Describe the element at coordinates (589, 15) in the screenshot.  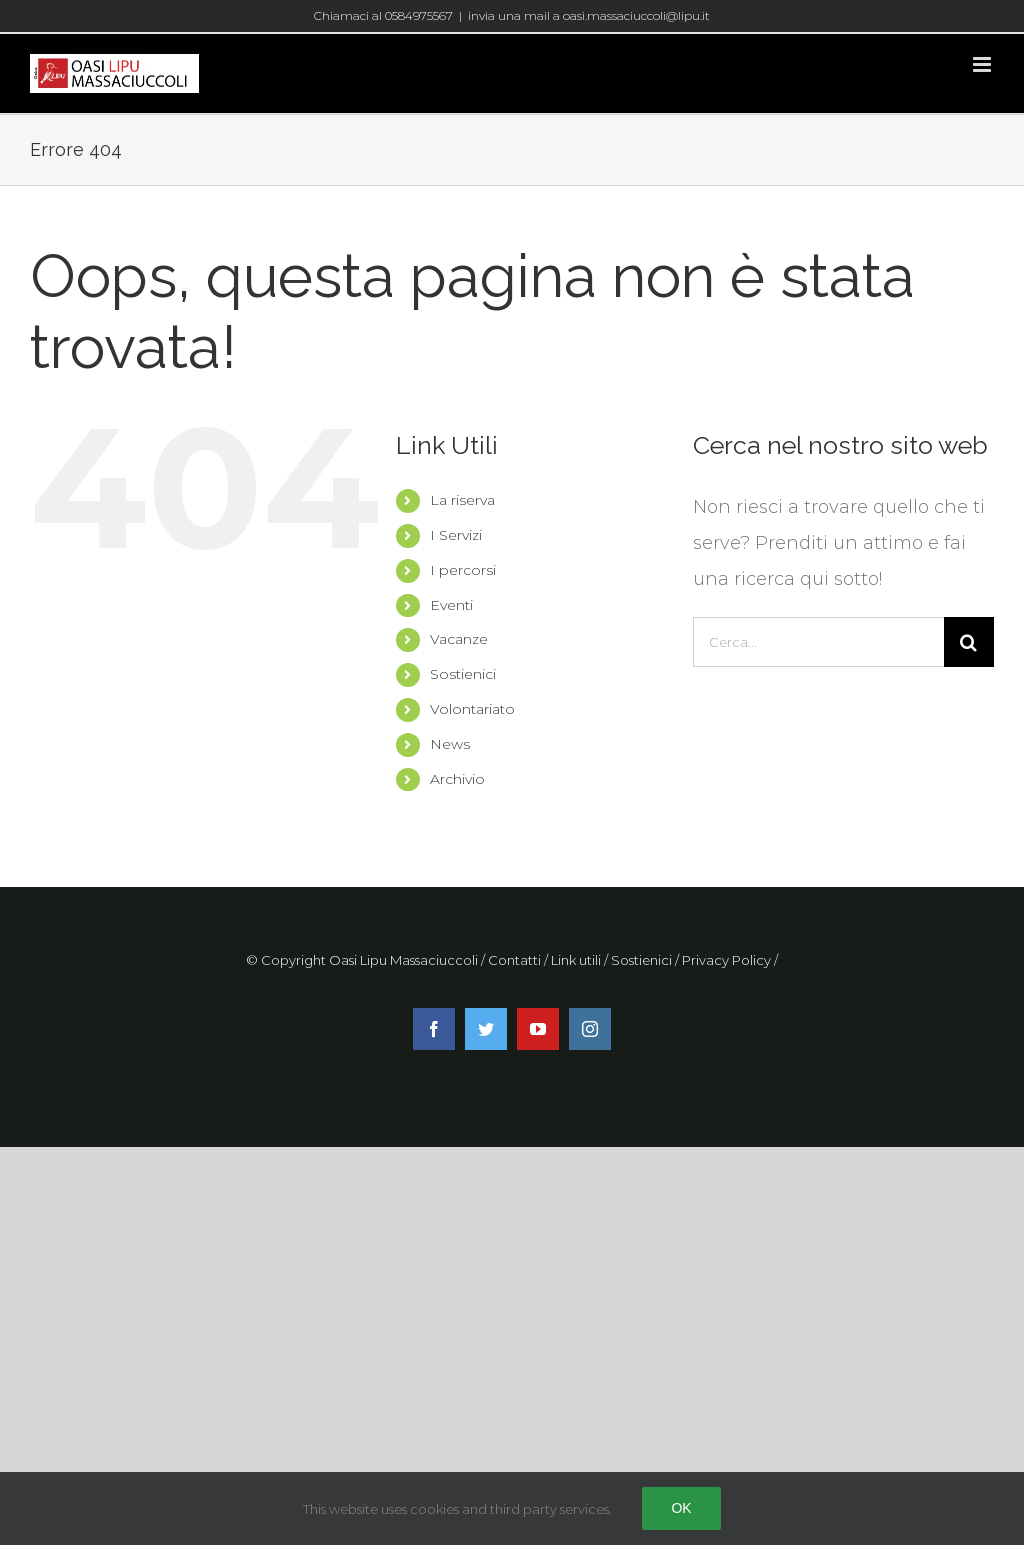
I see `invia una mail a oasi.massaciuccoli@lipu.it` at that location.